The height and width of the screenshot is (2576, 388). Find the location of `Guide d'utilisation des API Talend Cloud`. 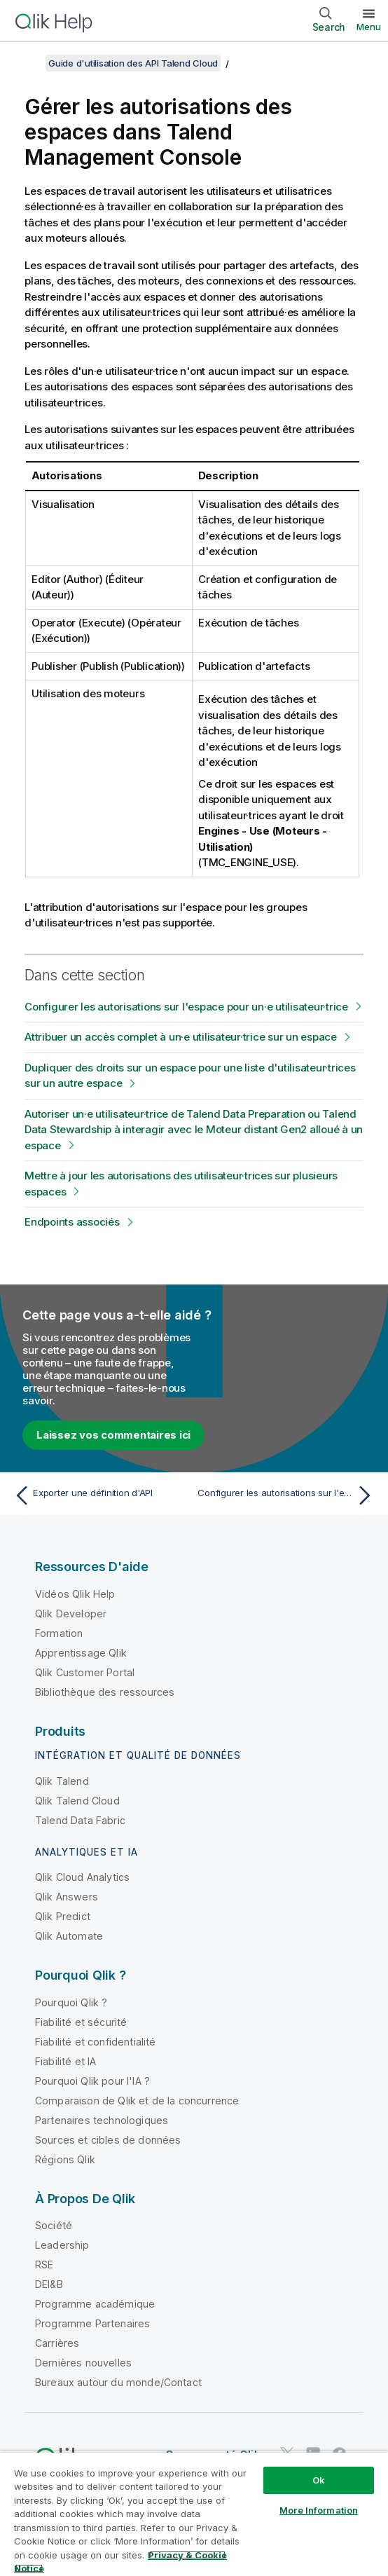

Guide d'utilisation des API Talend Cloud is located at coordinates (133, 63).